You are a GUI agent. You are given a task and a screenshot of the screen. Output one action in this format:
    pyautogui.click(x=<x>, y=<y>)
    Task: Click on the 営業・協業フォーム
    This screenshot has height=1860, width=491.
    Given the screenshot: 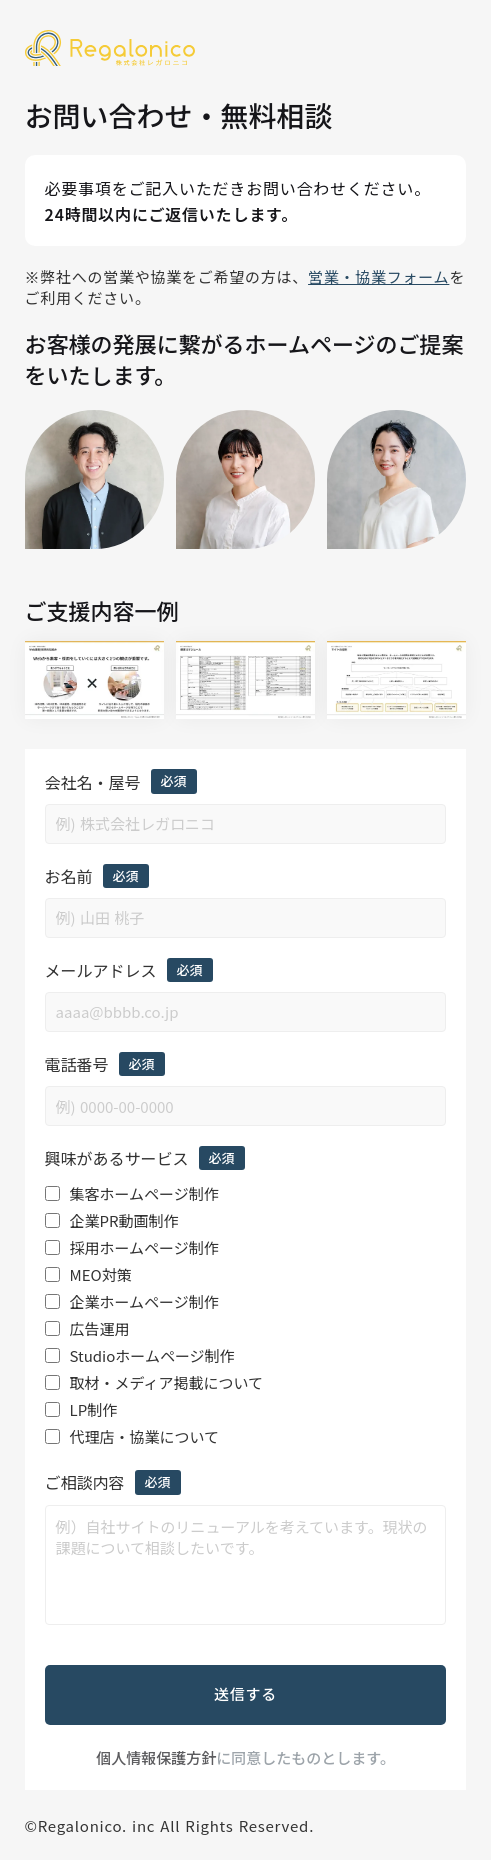 What is the action you would take?
    pyautogui.click(x=378, y=277)
    